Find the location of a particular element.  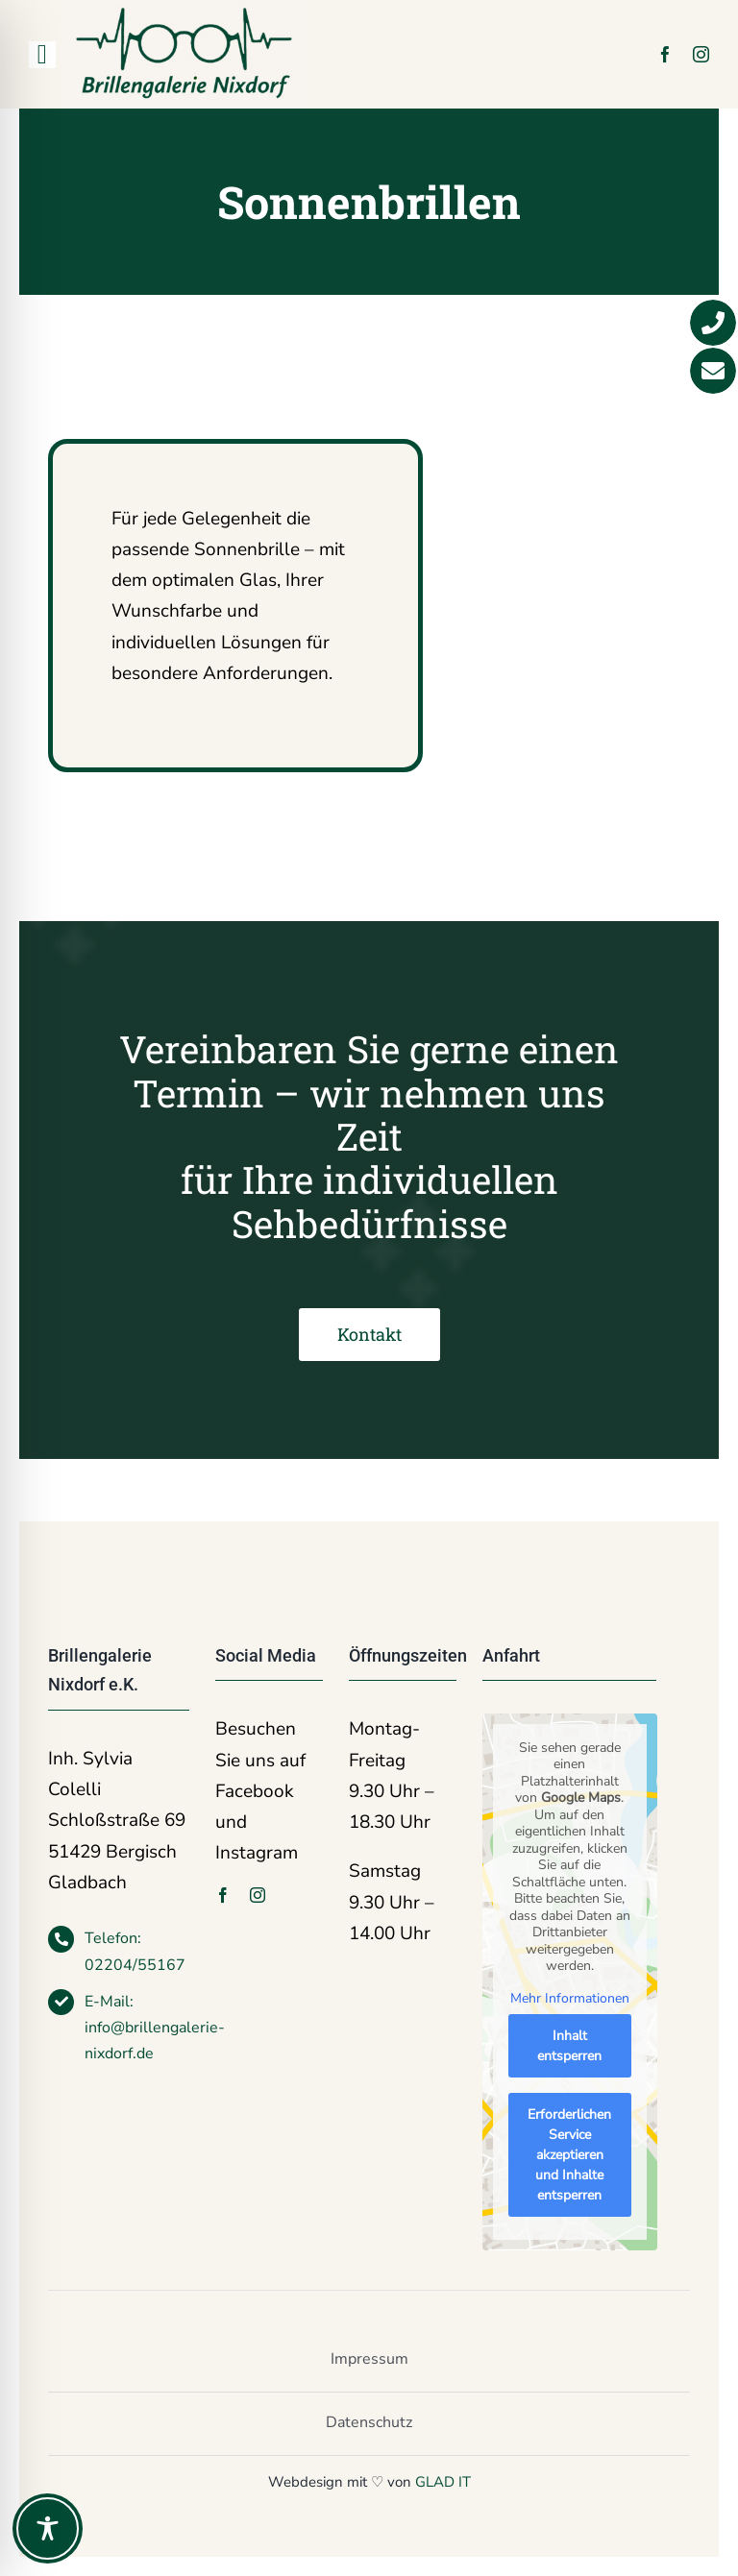

Erforderlichen Service akzeptieren und Inhalte entsperren [button] is located at coordinates (569, 2155).